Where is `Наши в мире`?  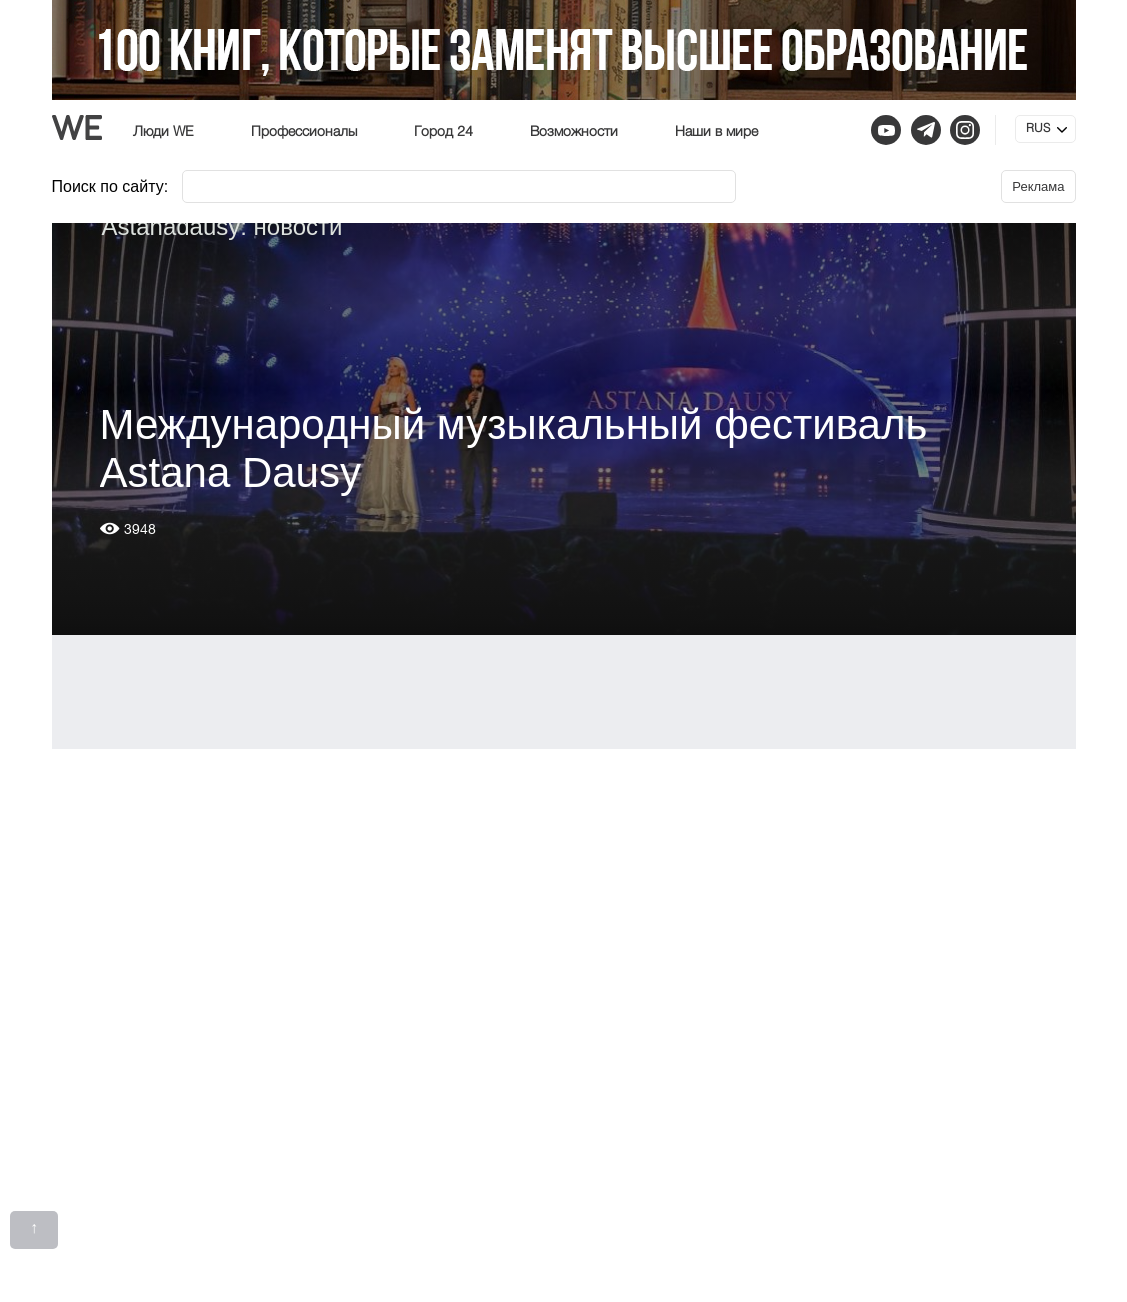
Наши в мире is located at coordinates (716, 132).